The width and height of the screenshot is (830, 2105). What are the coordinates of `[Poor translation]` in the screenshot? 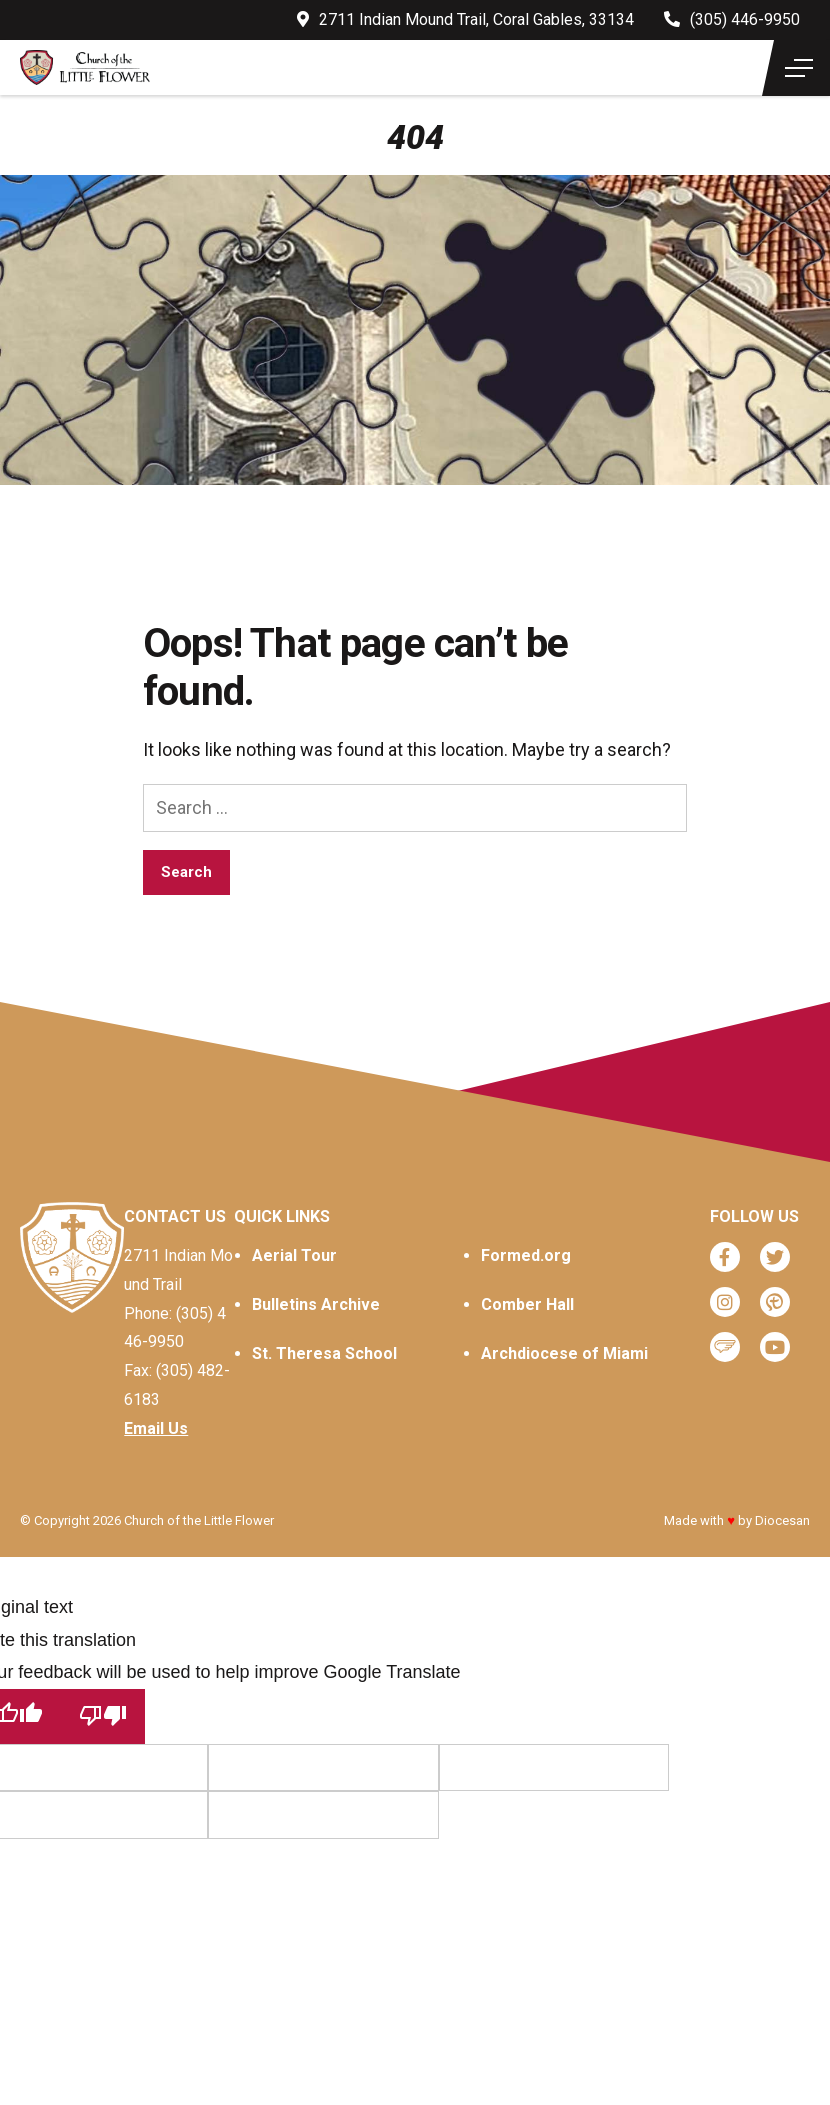 It's located at (103, 1716).